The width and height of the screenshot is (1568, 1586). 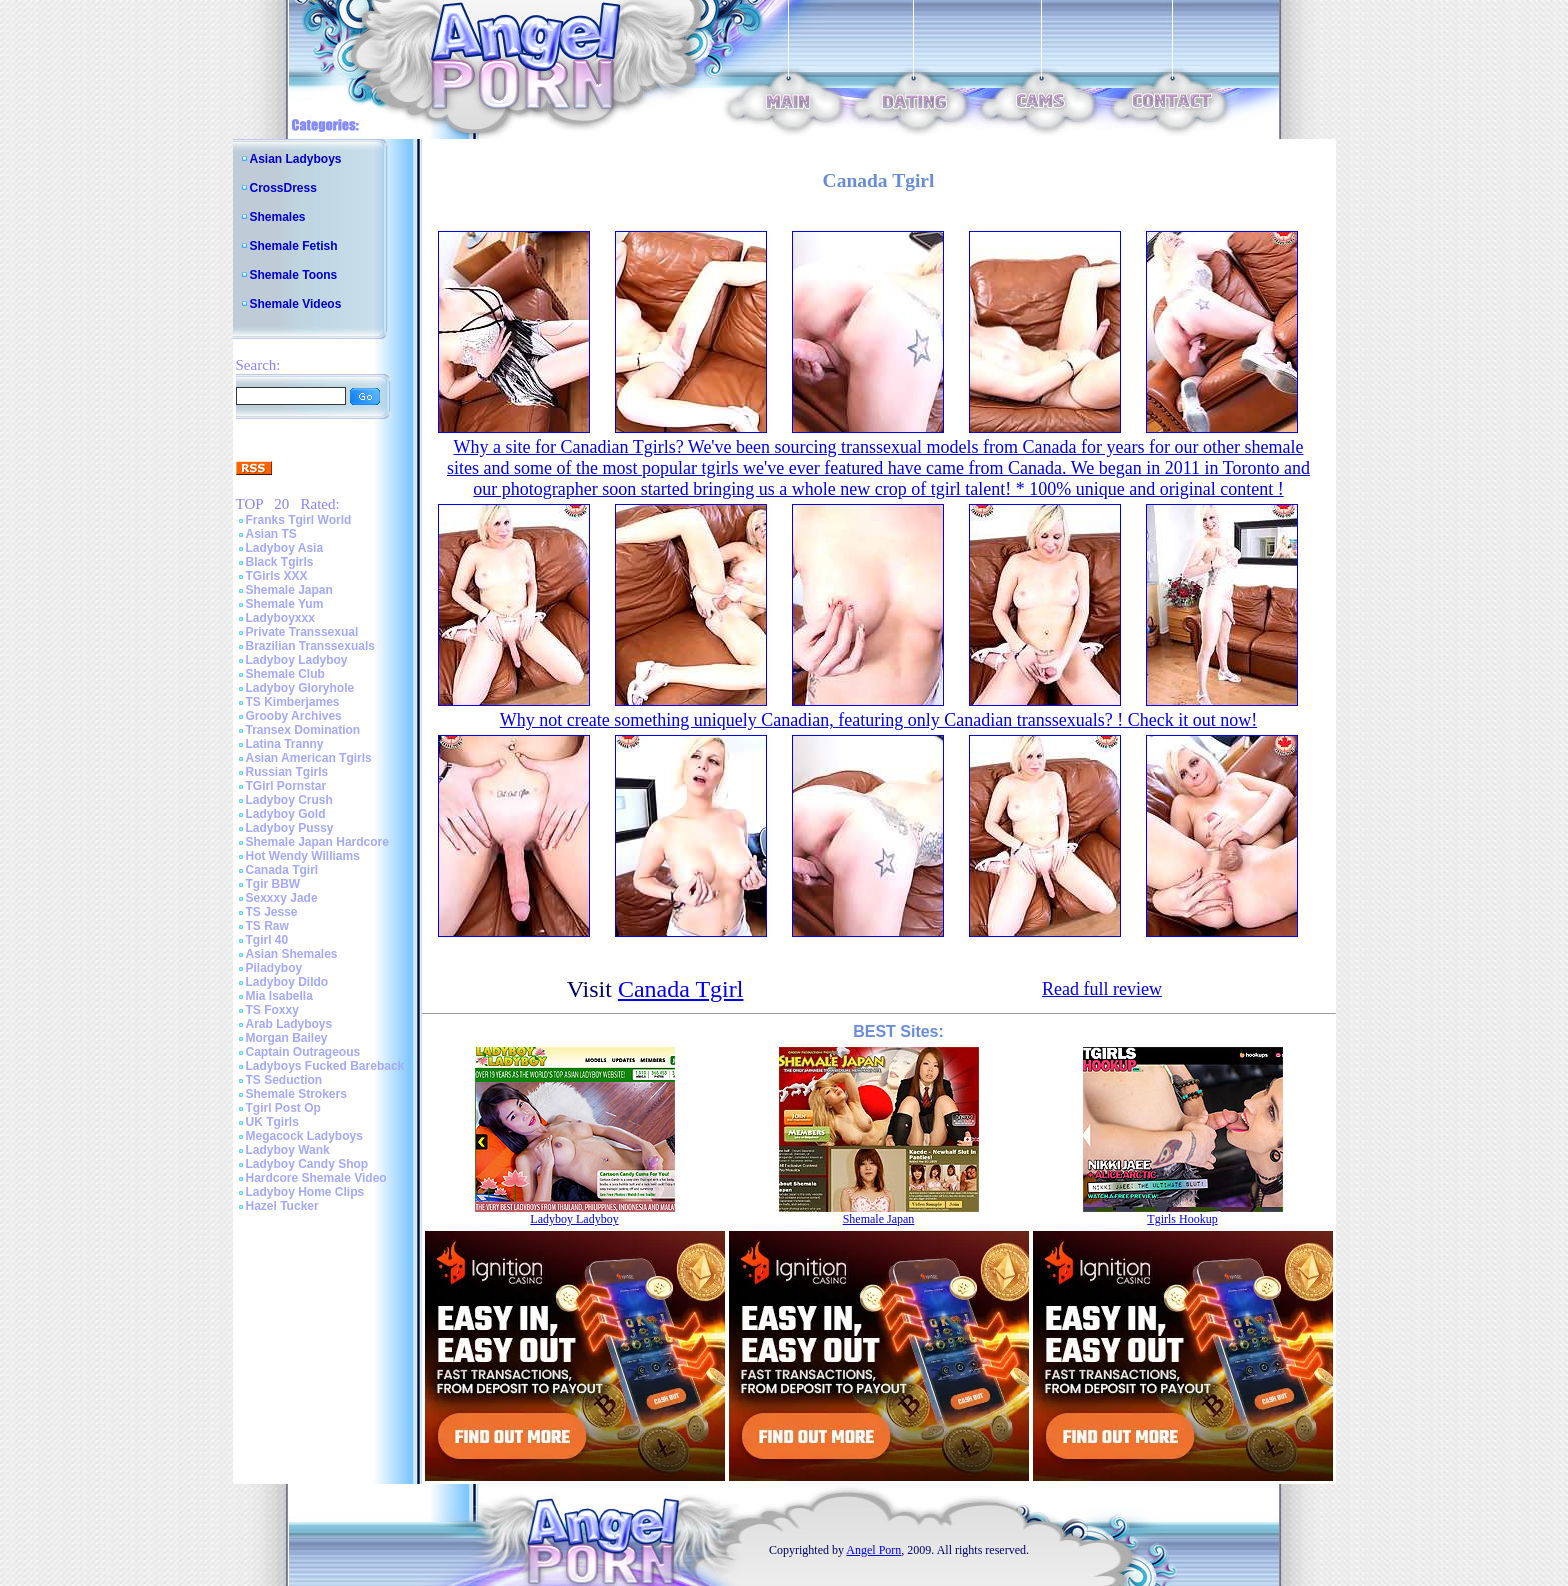 What do you see at coordinates (273, 884) in the screenshot?
I see `Tgir BBW` at bounding box center [273, 884].